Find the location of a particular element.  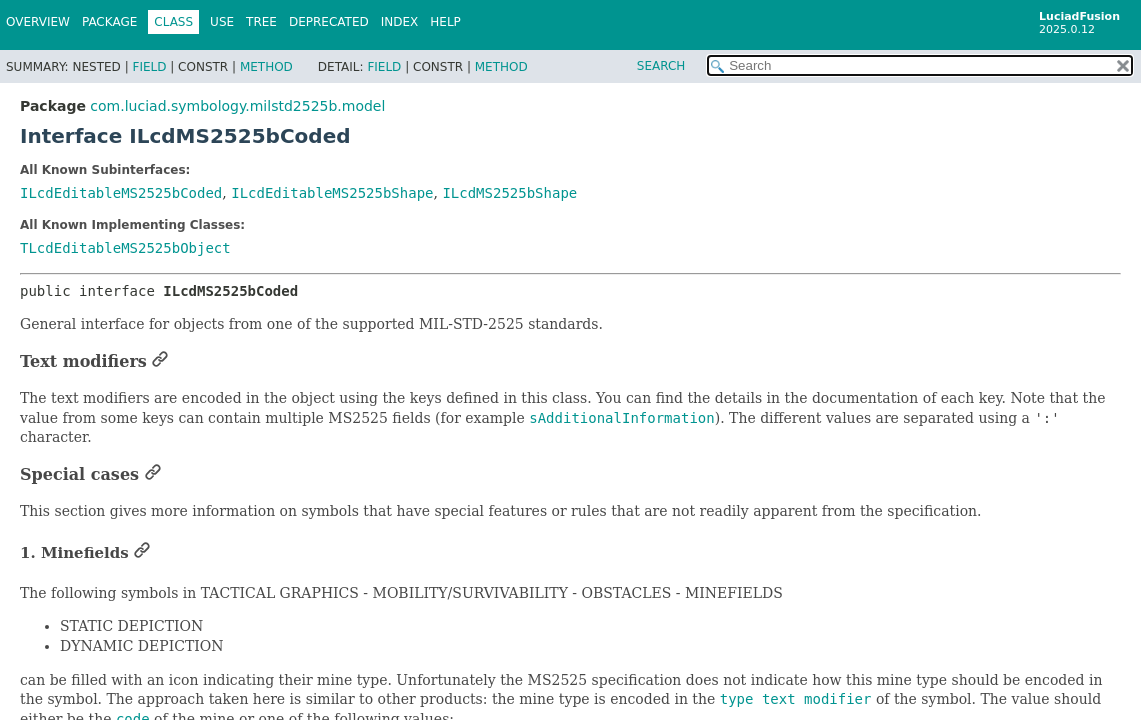

Tree is located at coordinates (261, 22).